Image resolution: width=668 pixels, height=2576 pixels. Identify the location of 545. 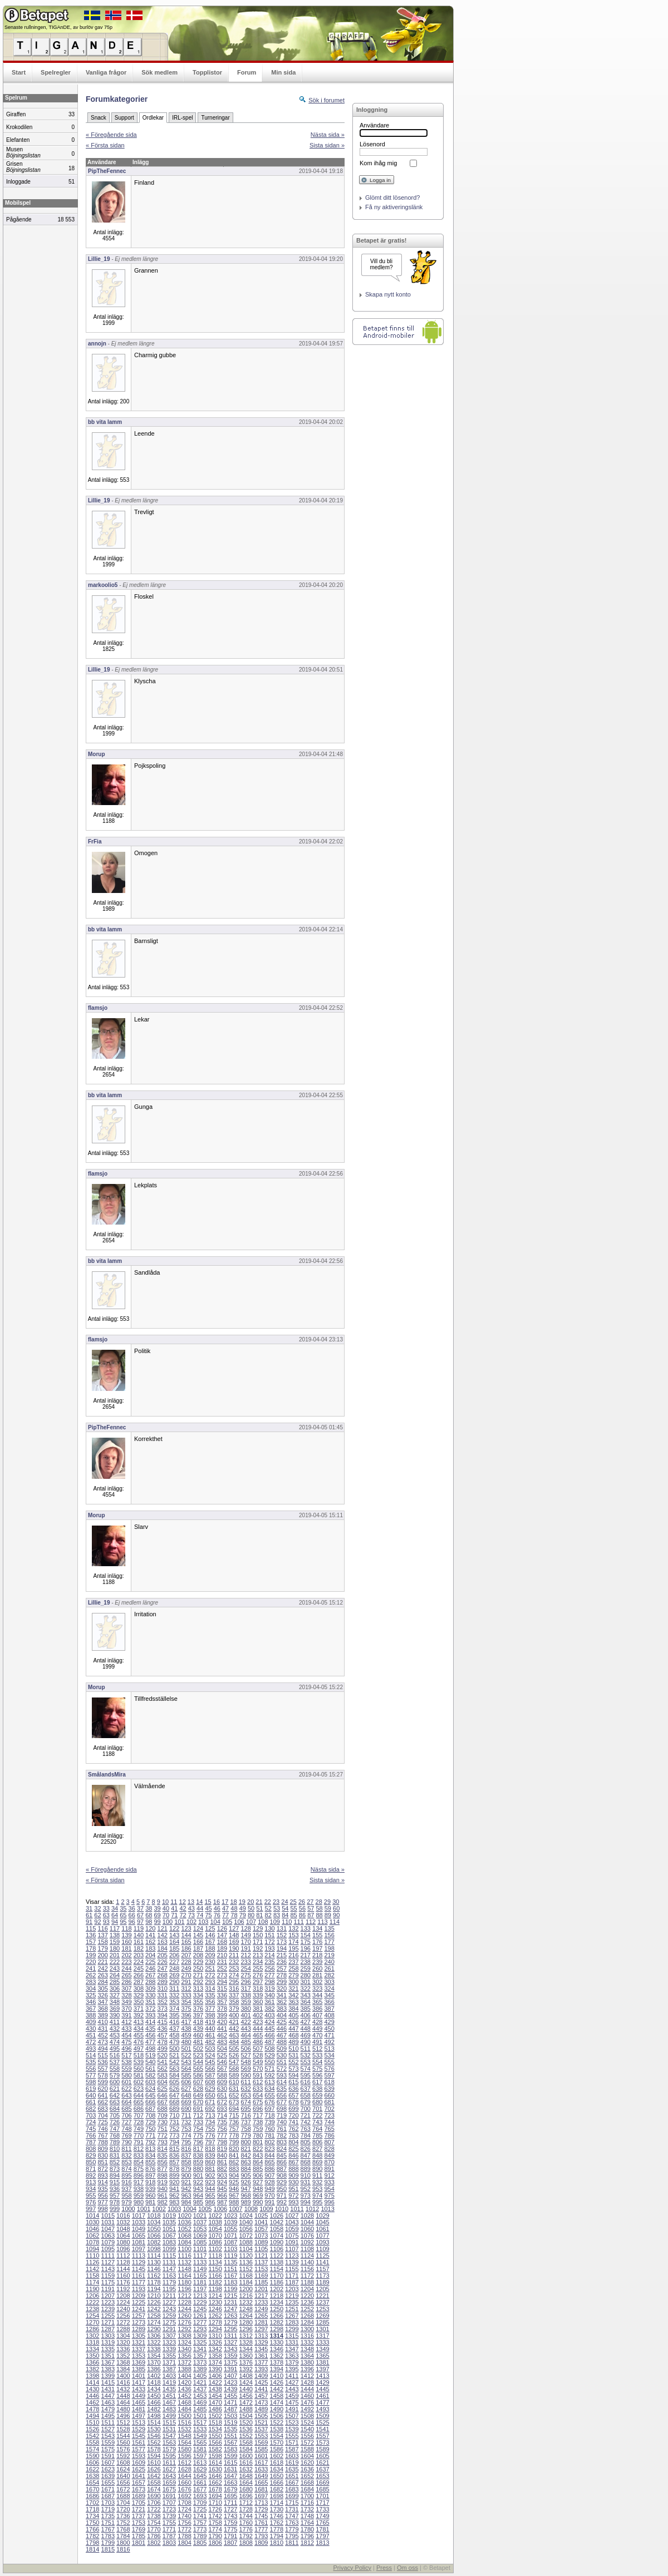
(210, 2062).